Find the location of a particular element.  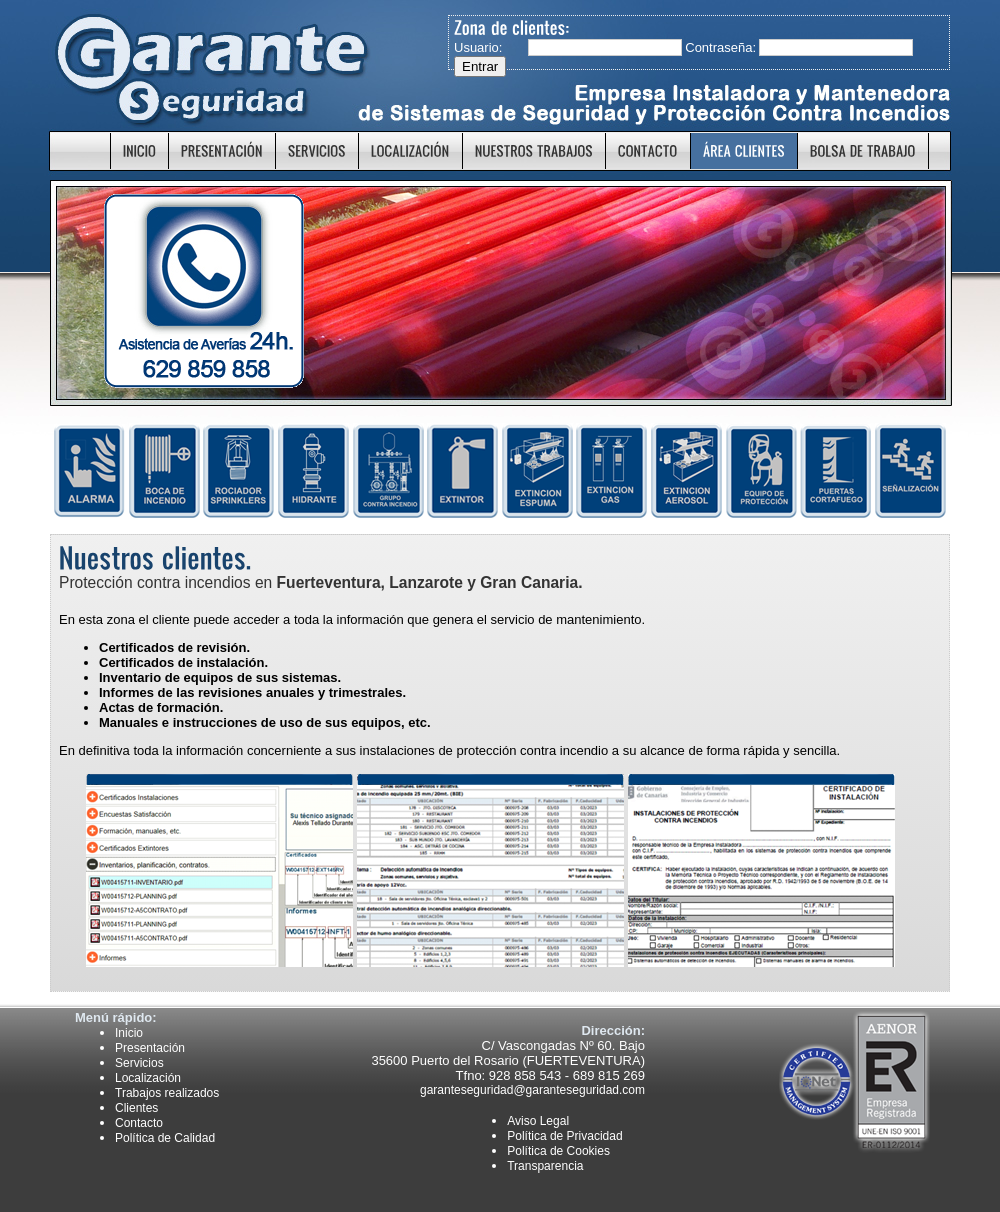

Servicios is located at coordinates (139, 1063).